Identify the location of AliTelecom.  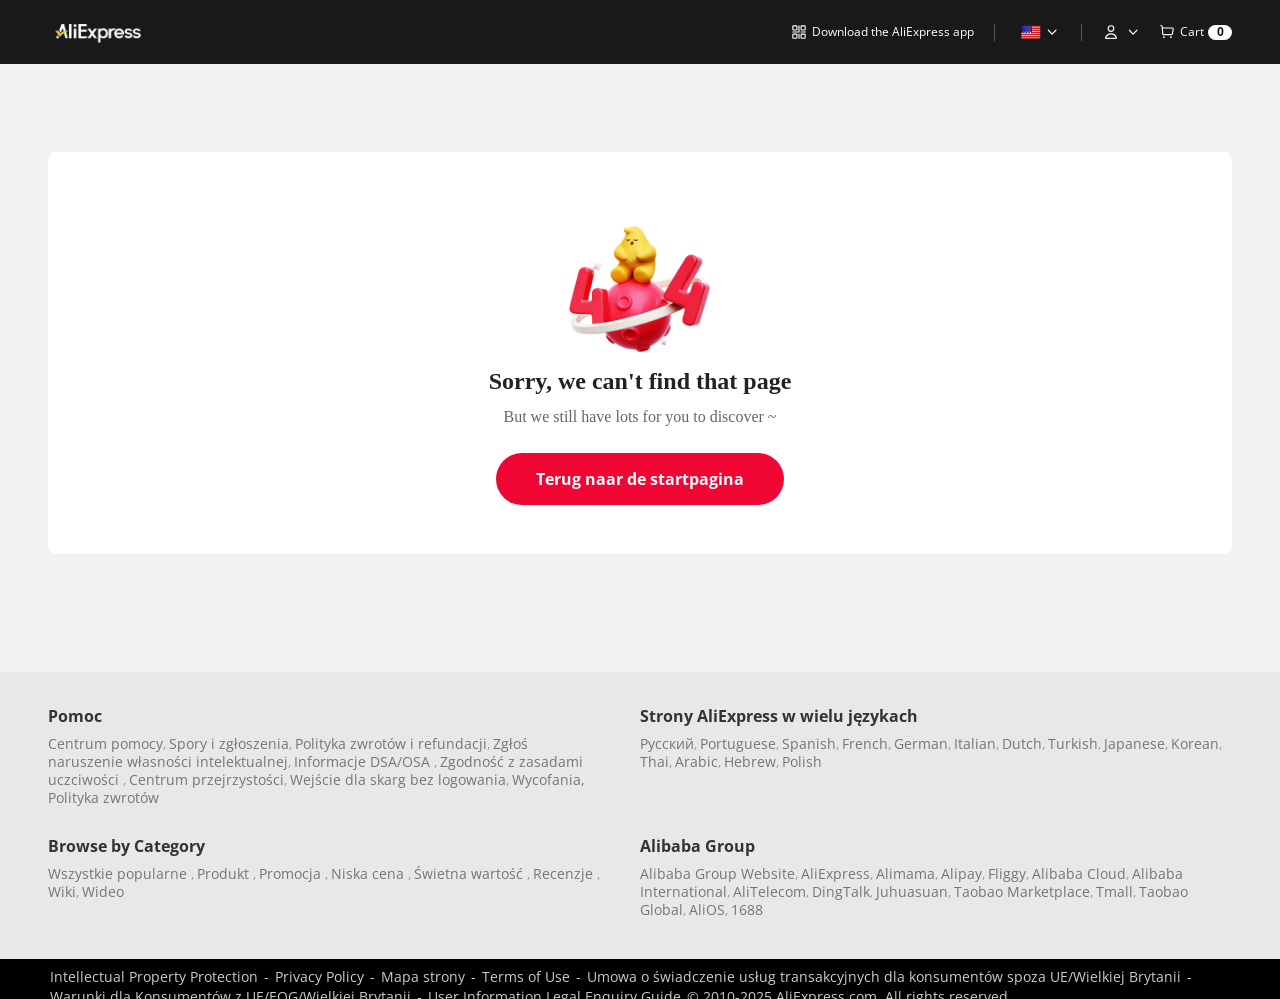
(769, 891).